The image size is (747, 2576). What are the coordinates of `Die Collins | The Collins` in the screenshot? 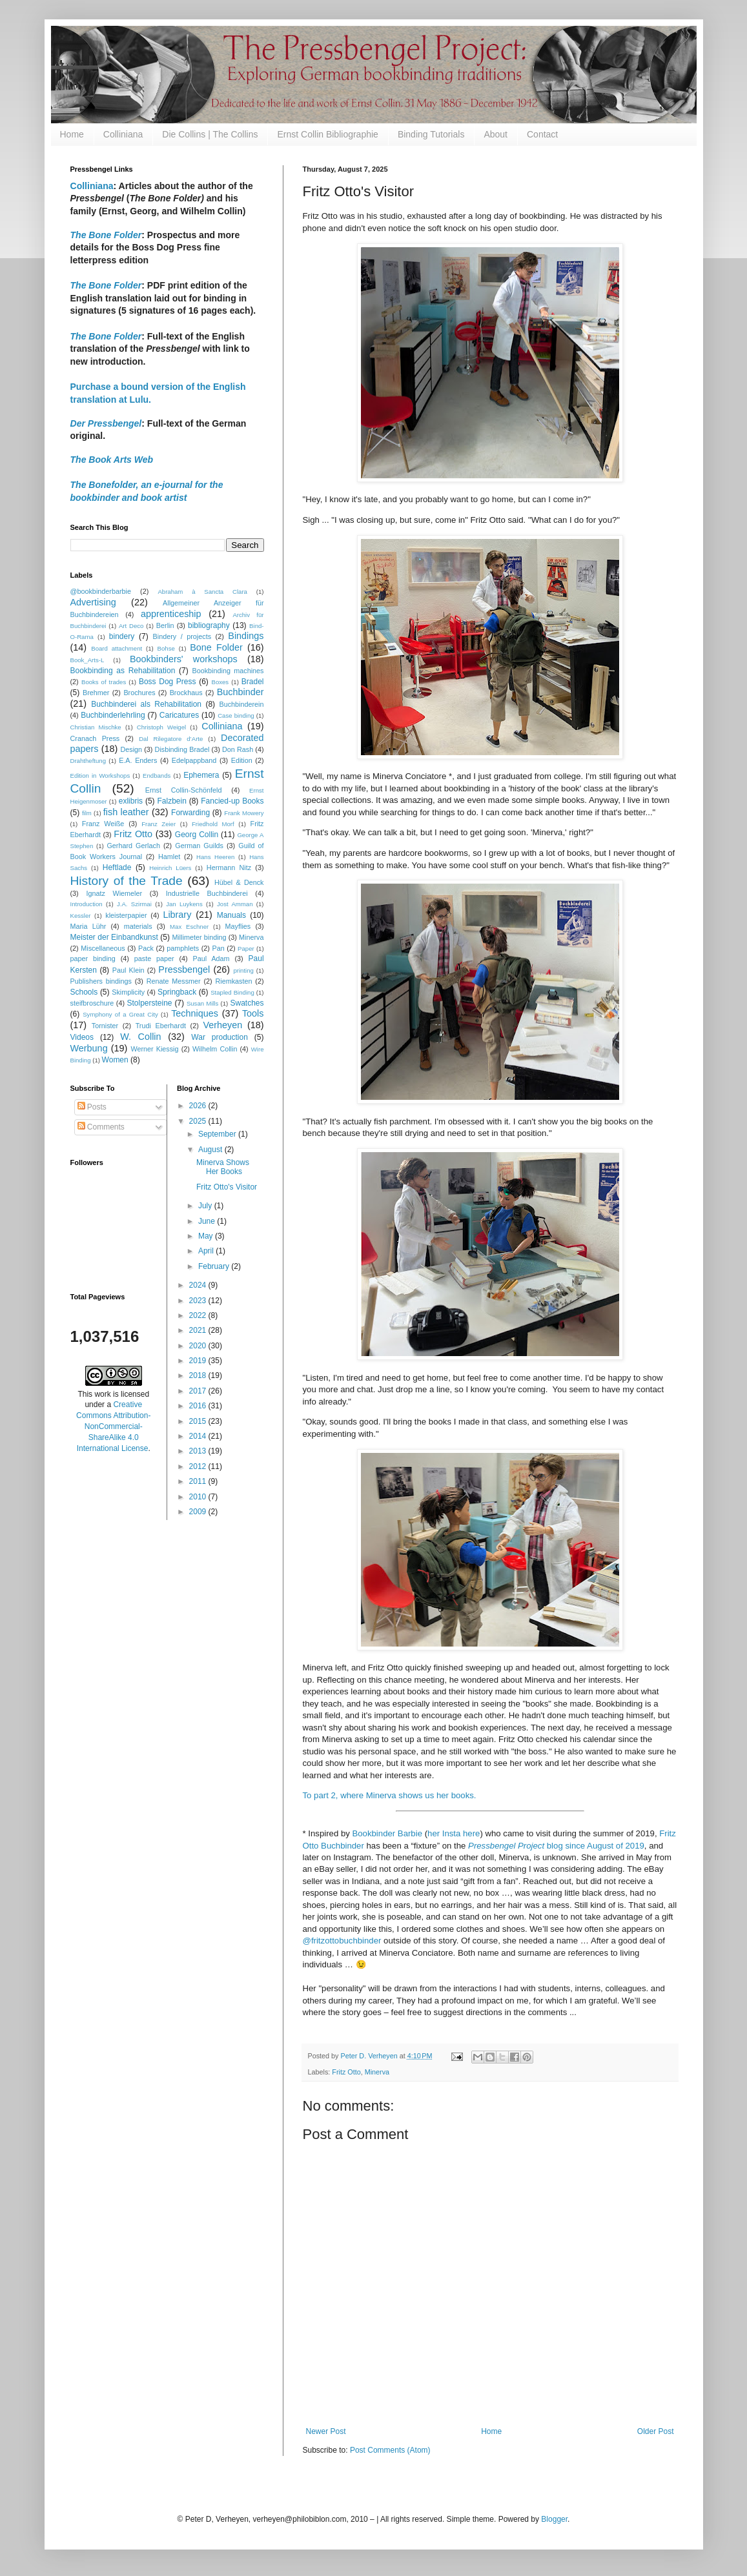 It's located at (210, 134).